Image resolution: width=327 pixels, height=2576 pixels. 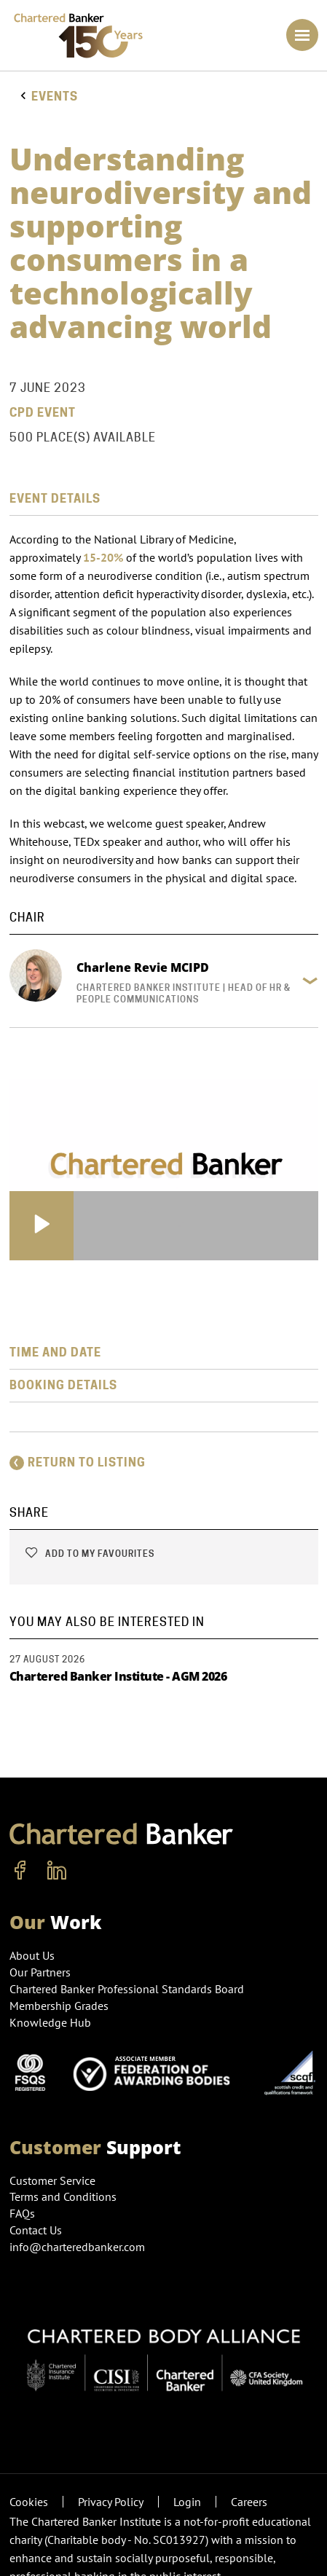 I want to click on [linkedin], so click(x=57, y=1870).